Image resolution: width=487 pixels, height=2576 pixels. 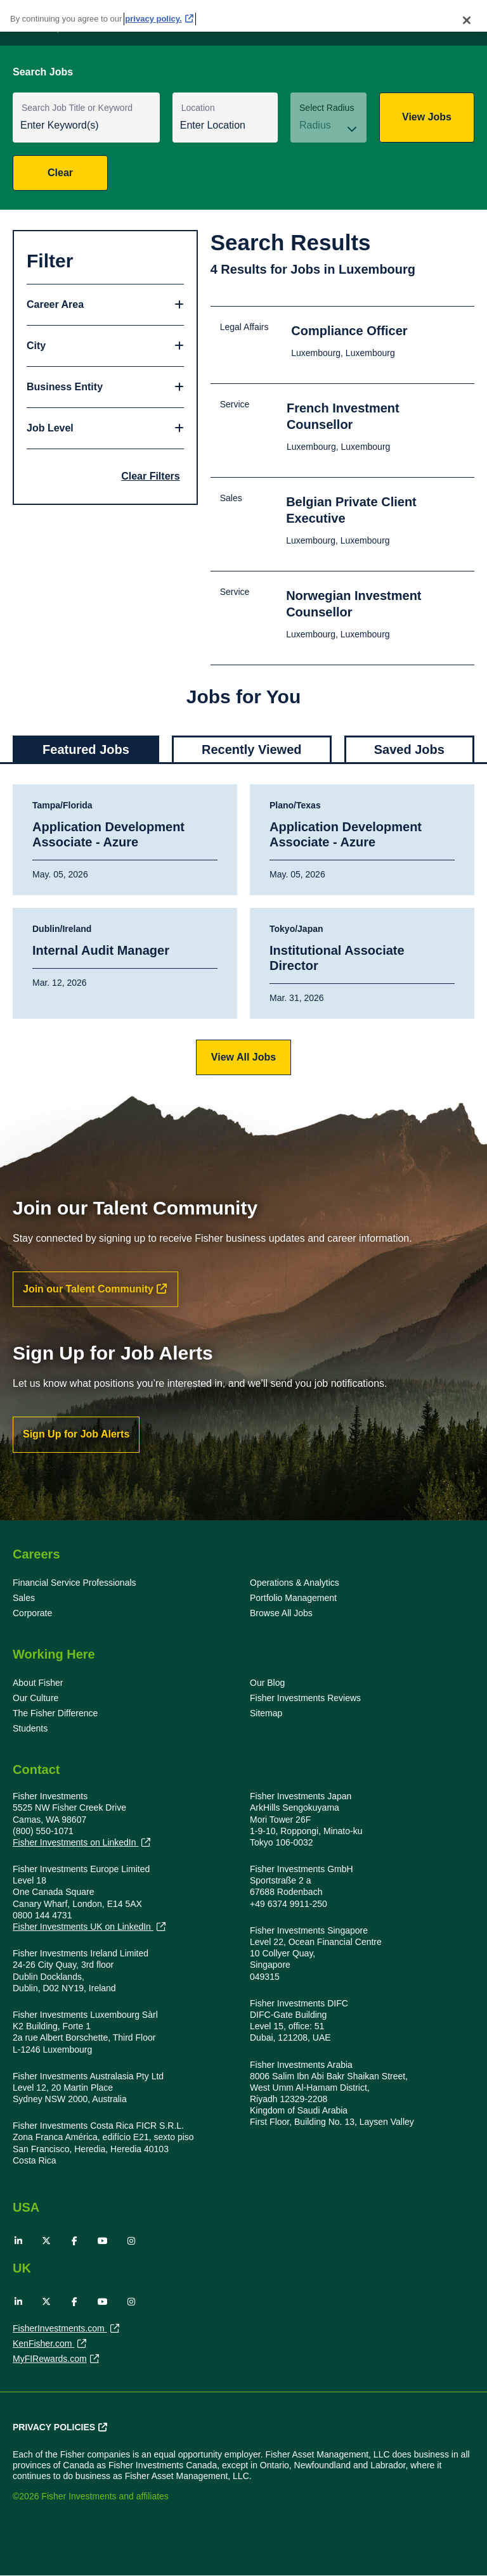 I want to click on Financial Service Professionals, so click(x=74, y=1583).